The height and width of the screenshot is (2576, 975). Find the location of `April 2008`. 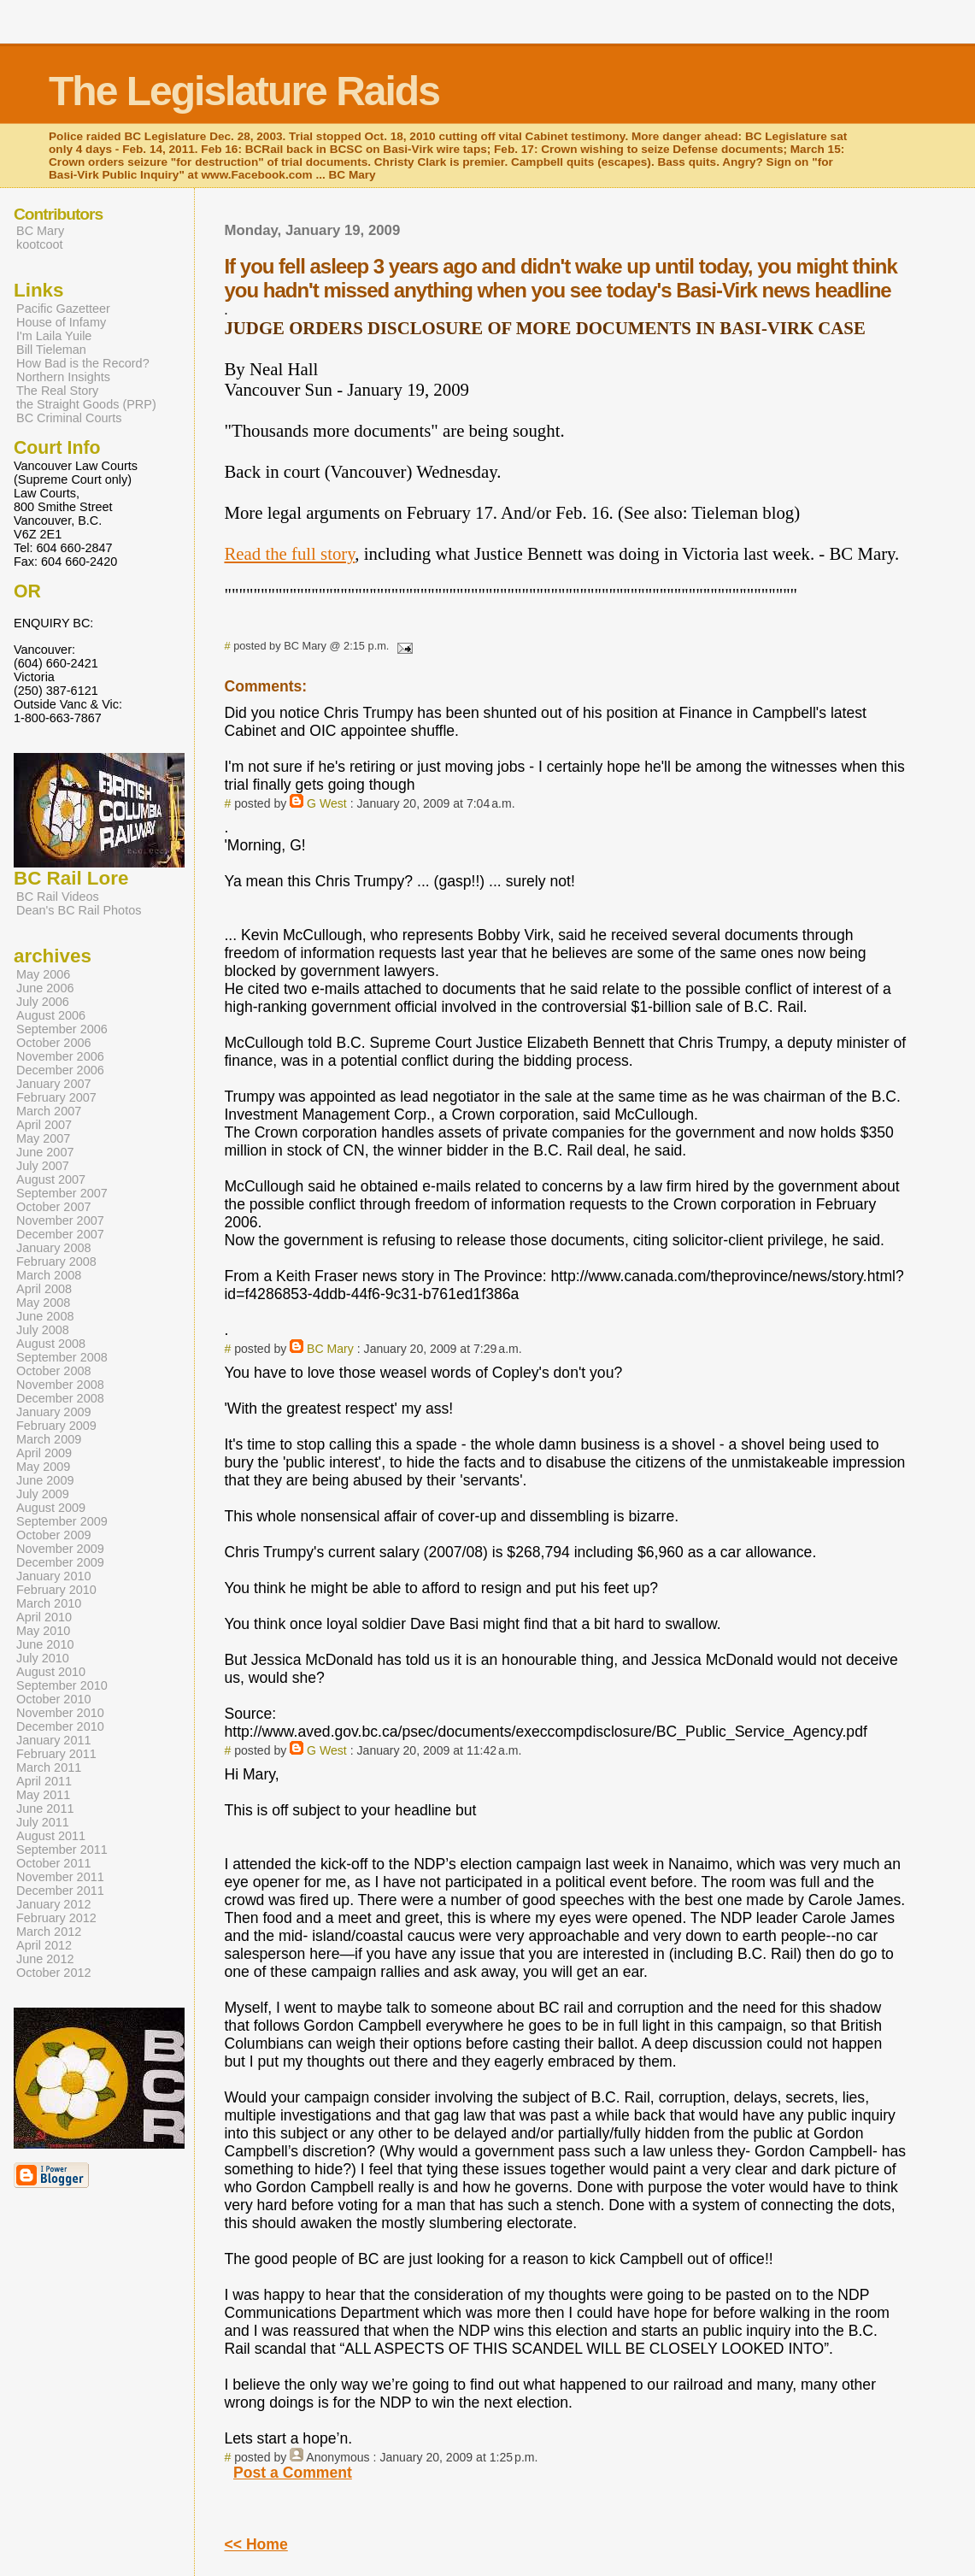

April 2008 is located at coordinates (44, 1289).